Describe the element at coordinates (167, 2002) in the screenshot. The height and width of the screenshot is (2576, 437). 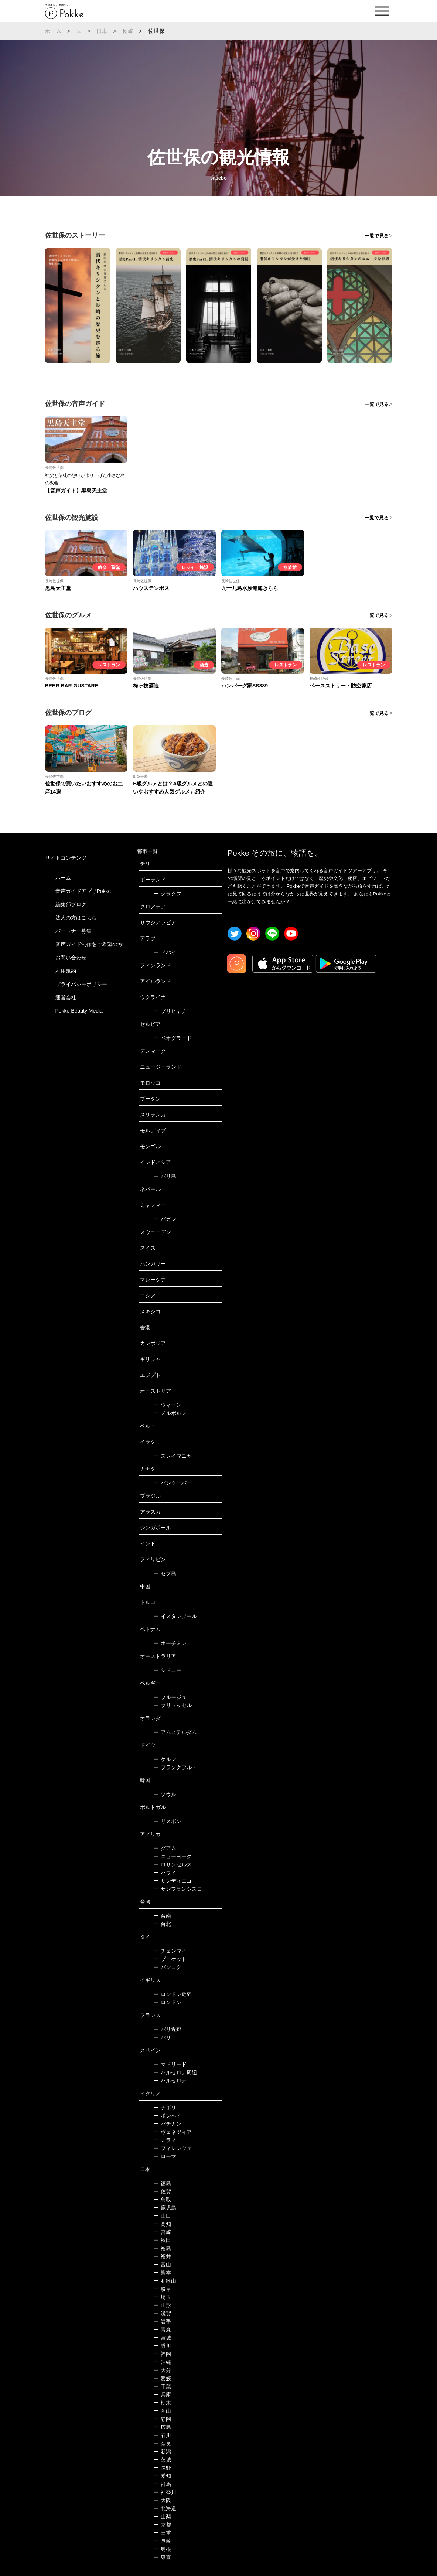
I see `ロンドン` at that location.